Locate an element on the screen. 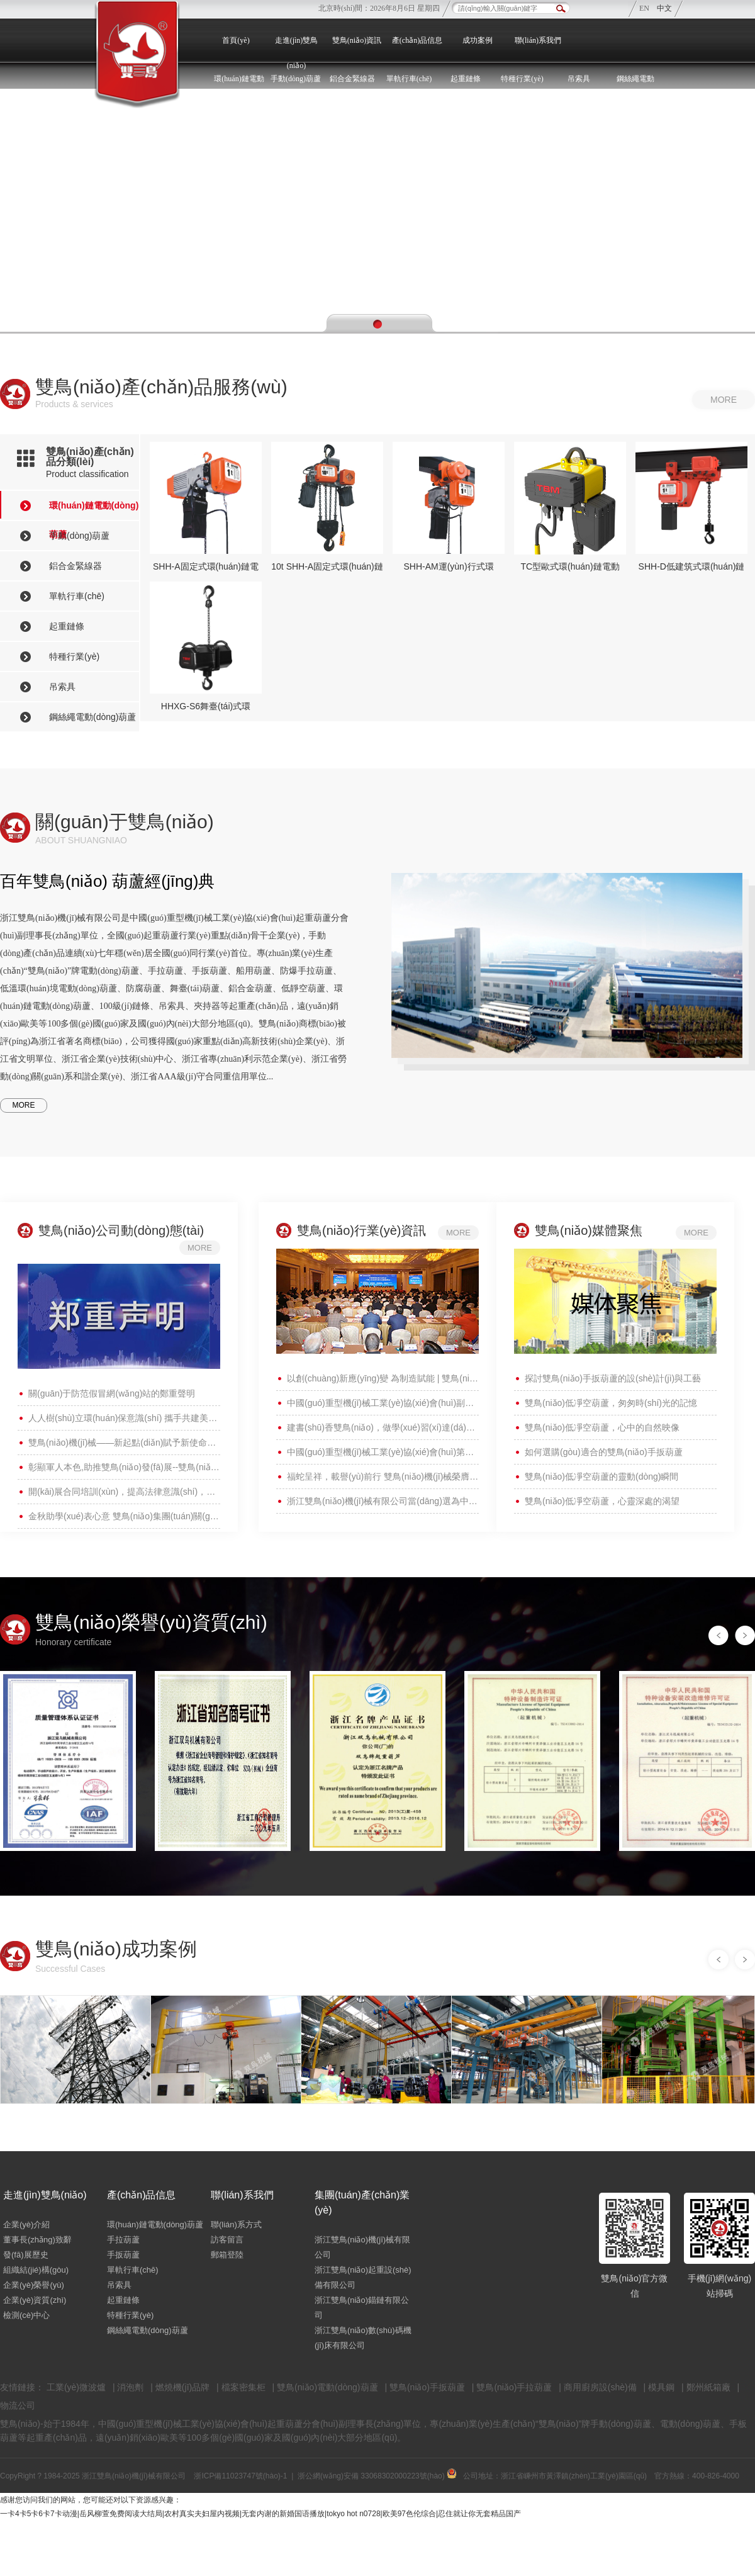 The image size is (755, 2576). 吊索具 is located at coordinates (579, 78).